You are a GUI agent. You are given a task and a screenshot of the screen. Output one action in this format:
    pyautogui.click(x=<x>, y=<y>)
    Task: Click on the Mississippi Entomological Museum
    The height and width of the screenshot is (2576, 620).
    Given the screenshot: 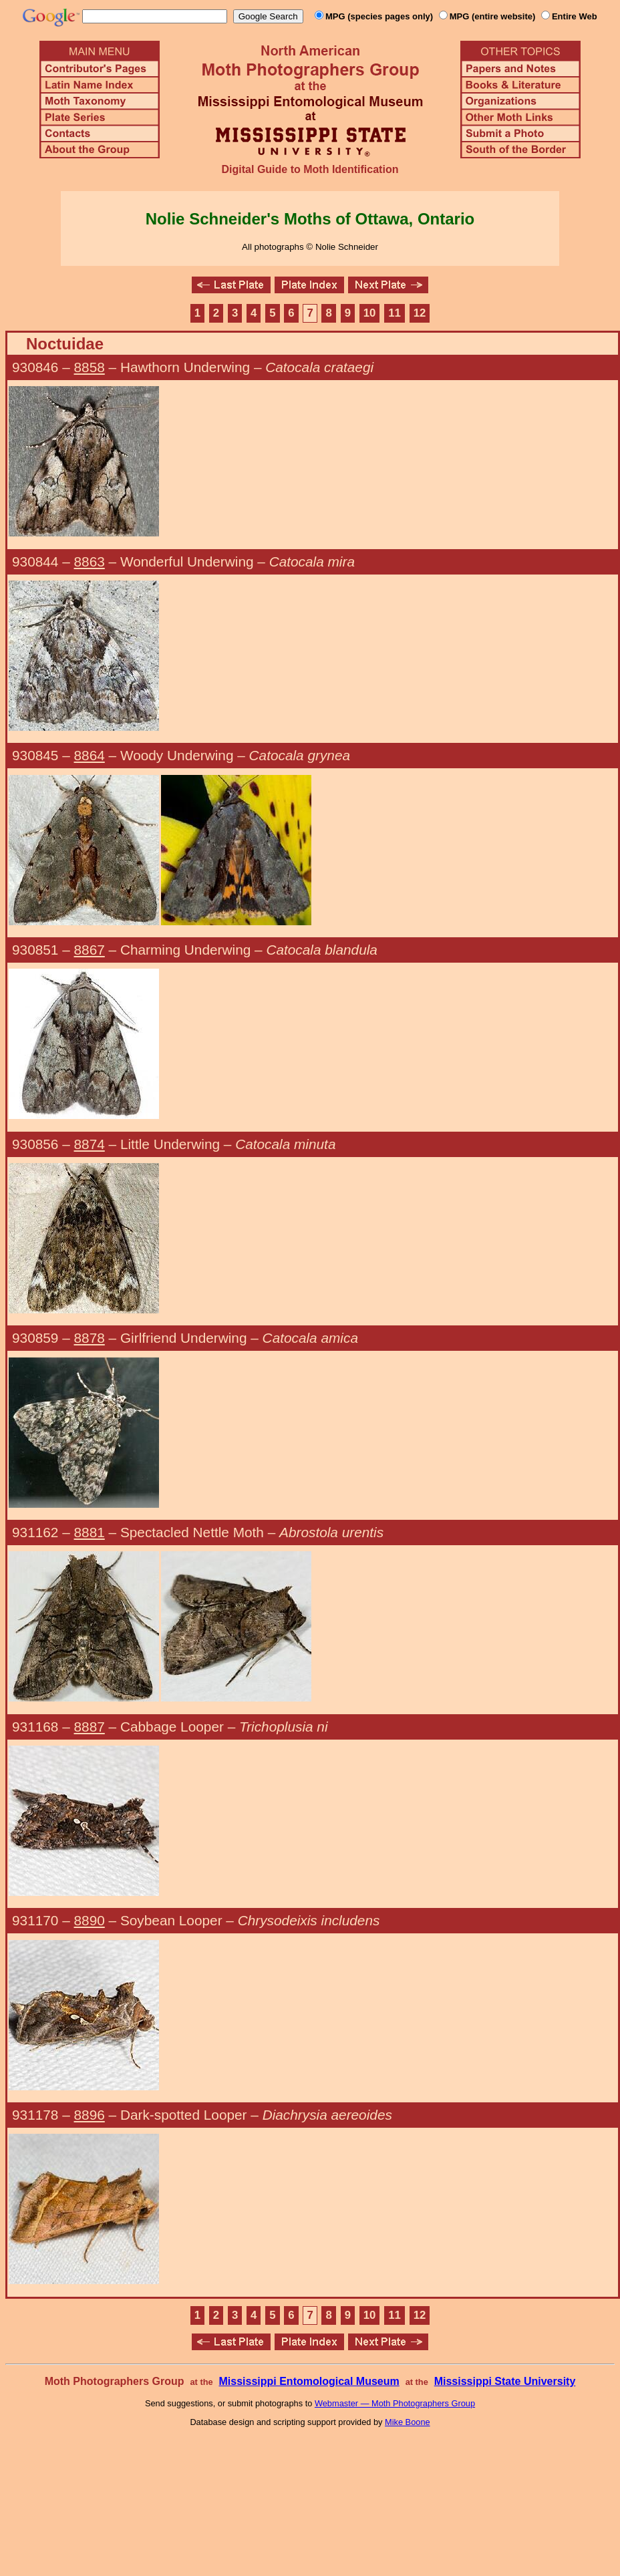 What is the action you would take?
    pyautogui.click(x=308, y=2381)
    